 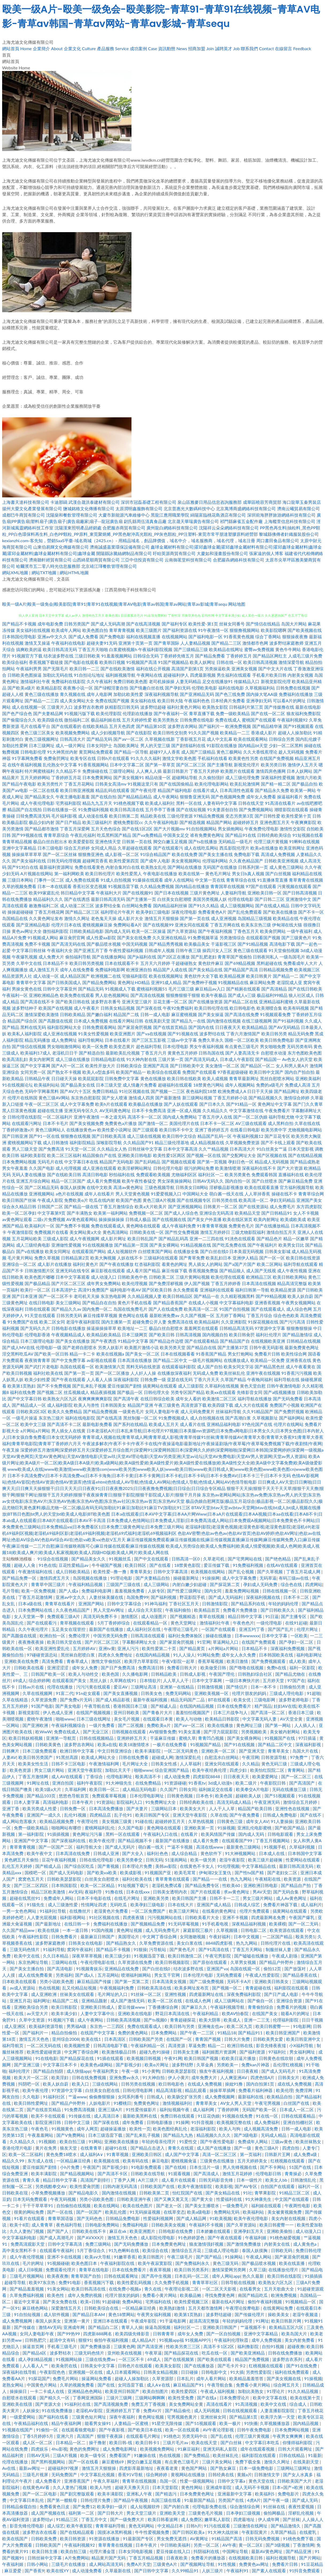 I want to click on A片视频在线网站, so click(x=36, y=873).